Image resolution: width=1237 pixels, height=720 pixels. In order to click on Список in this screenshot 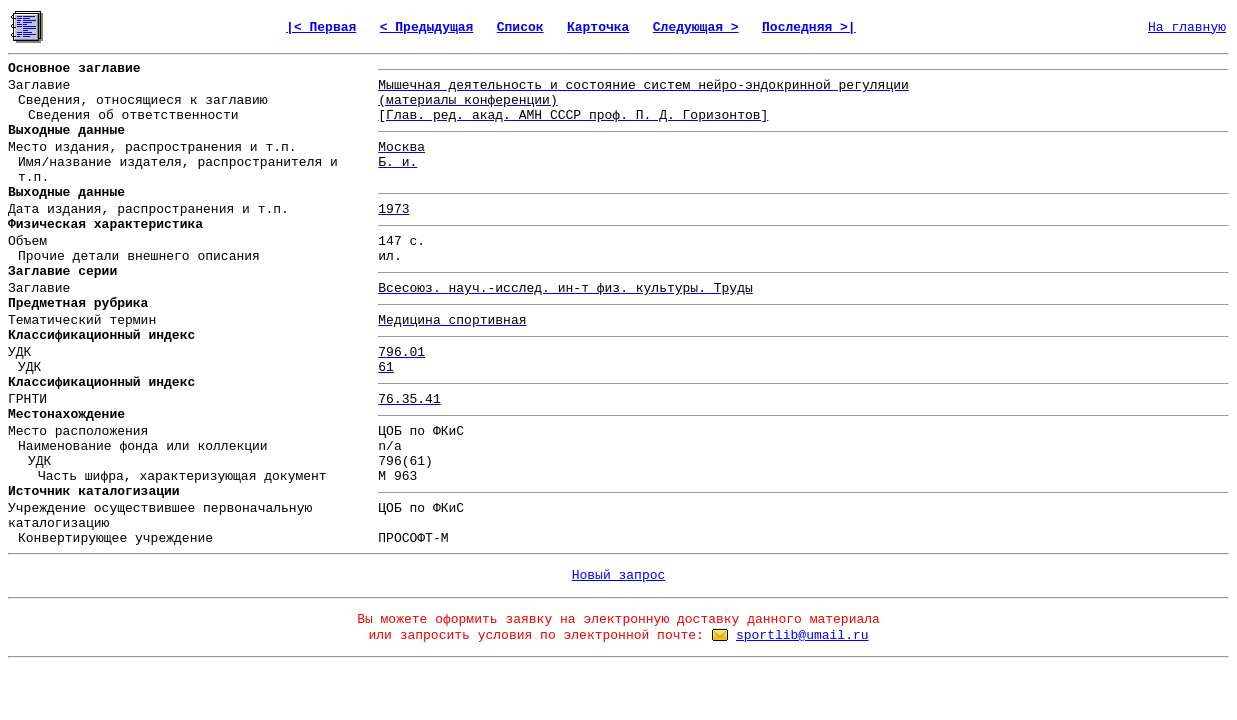, I will do `click(520, 27)`.